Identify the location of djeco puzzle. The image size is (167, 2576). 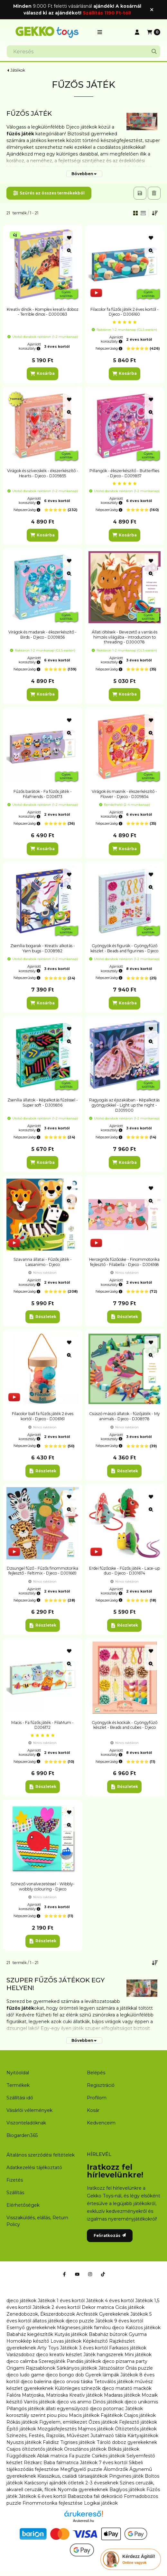
(80, 2321).